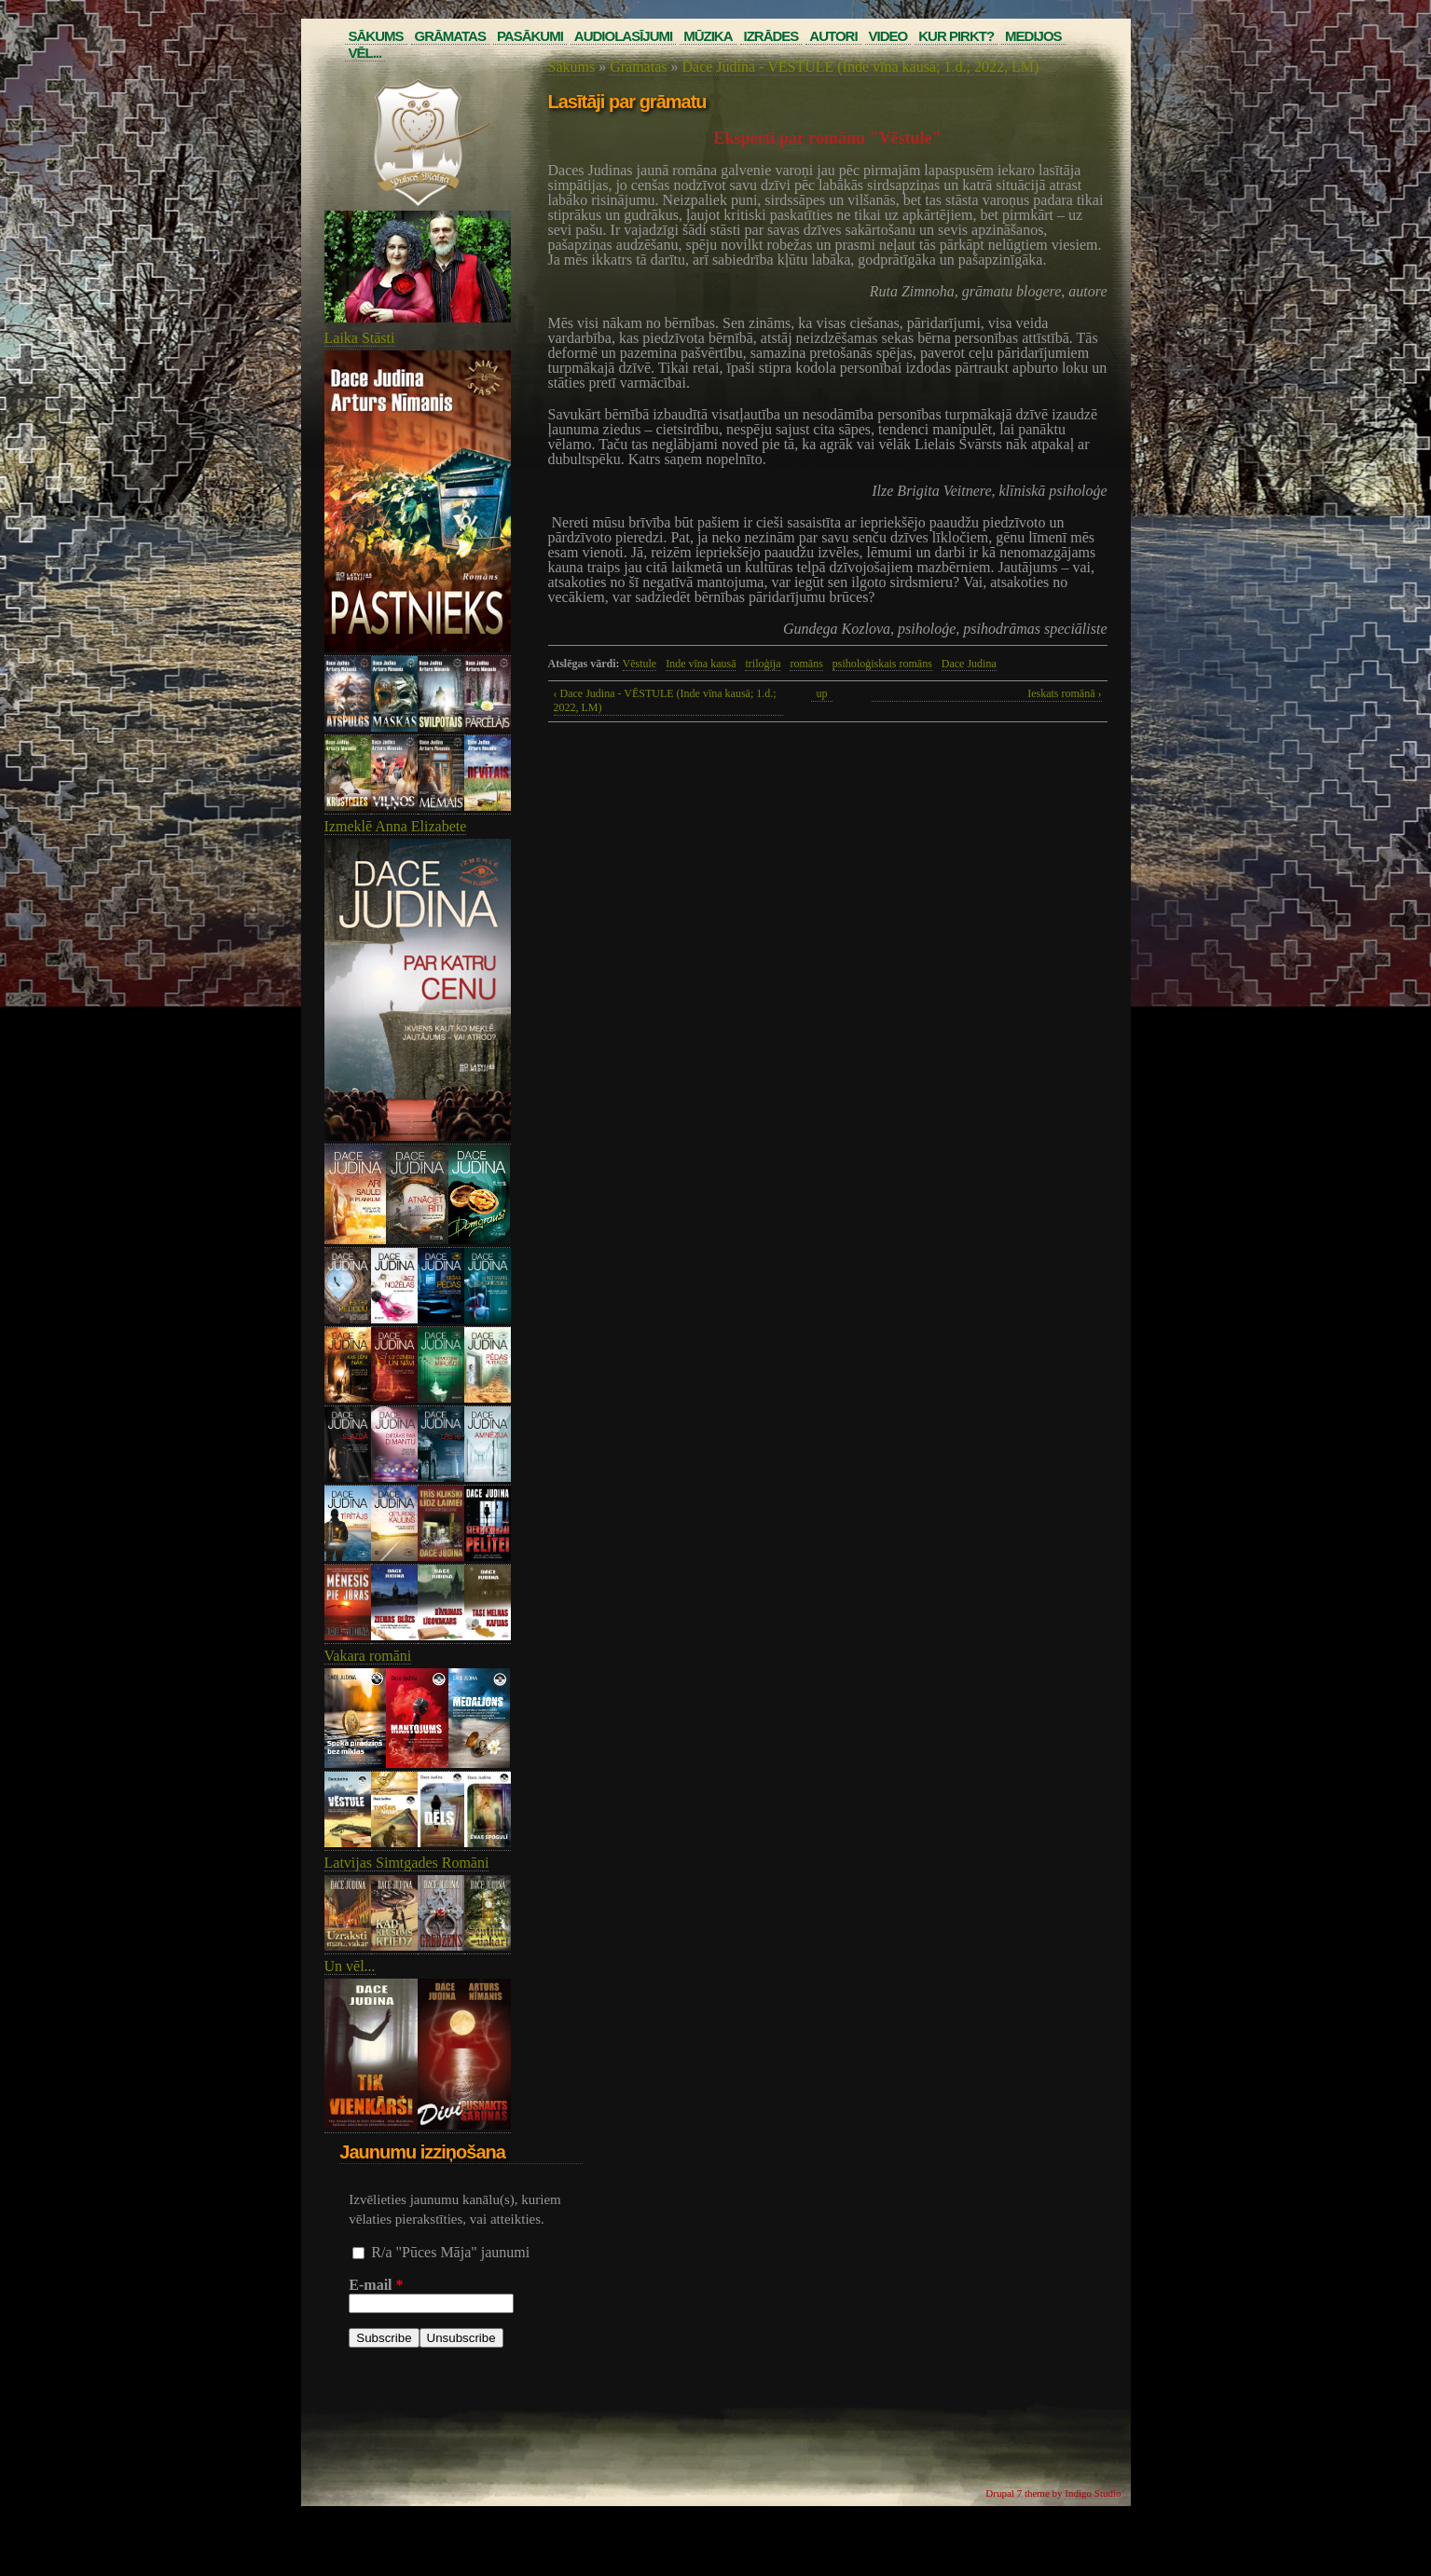 The height and width of the screenshot is (2576, 1431). What do you see at coordinates (359, 338) in the screenshot?
I see `Laika Stāsti` at bounding box center [359, 338].